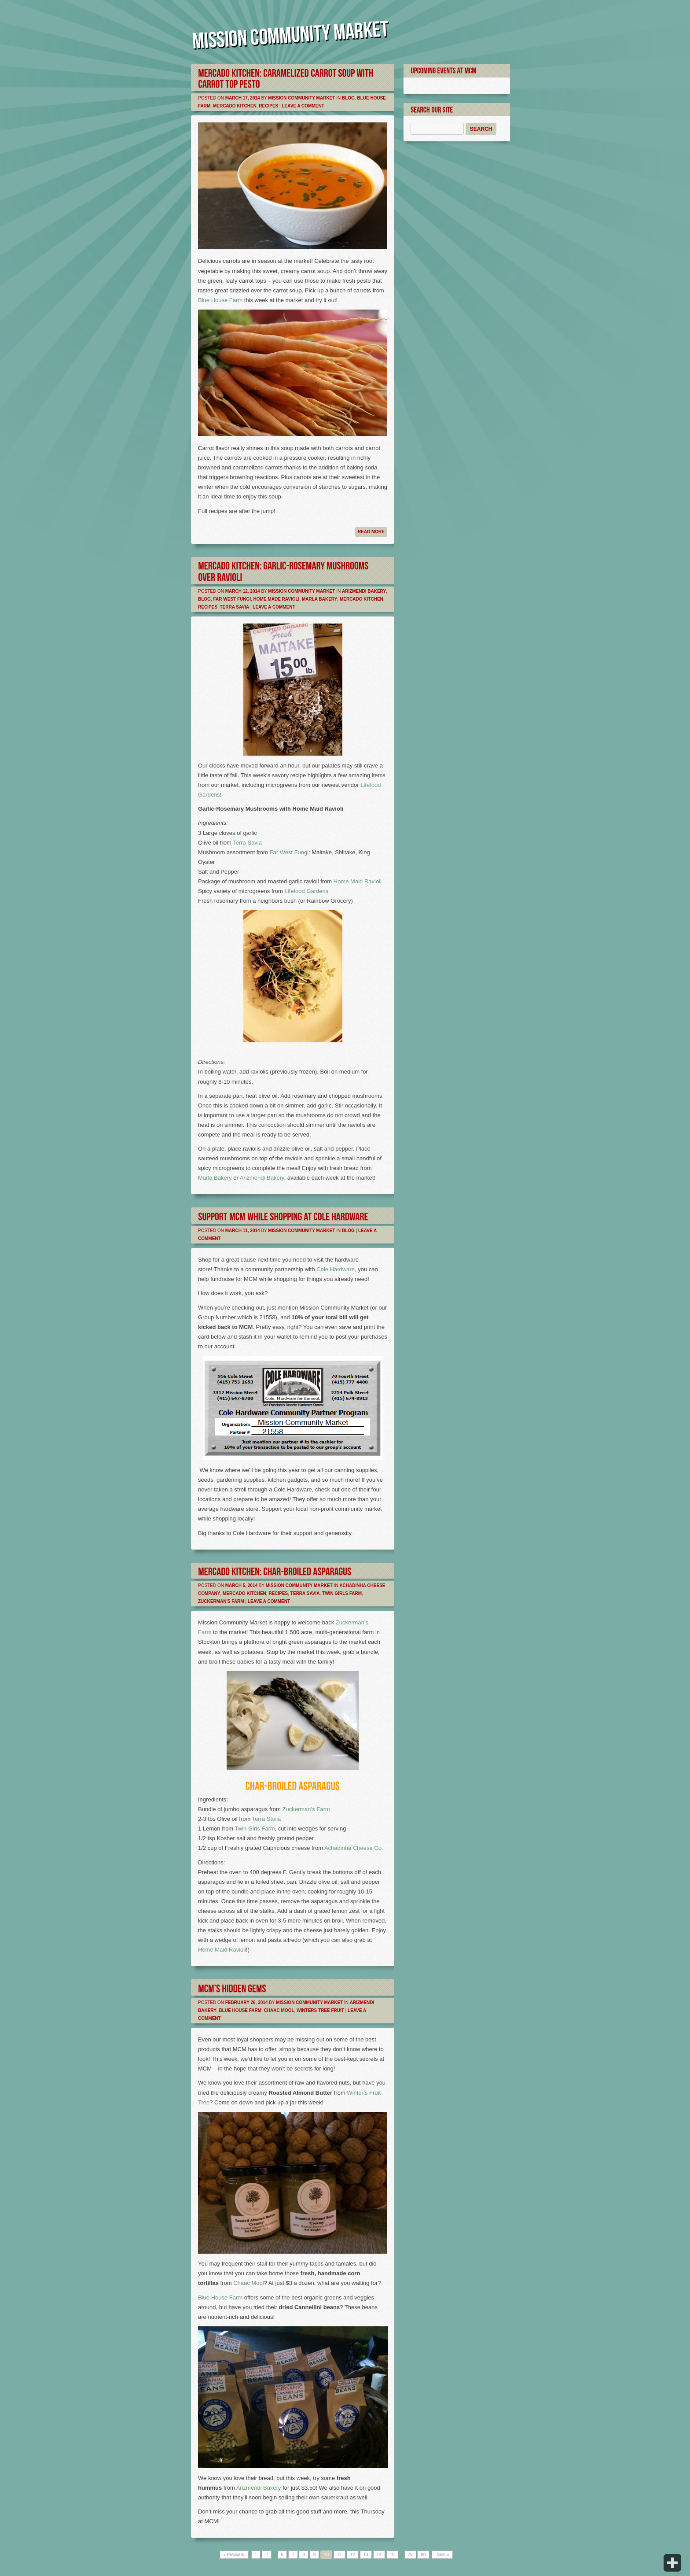  I want to click on Terra Savia, so click(234, 607).